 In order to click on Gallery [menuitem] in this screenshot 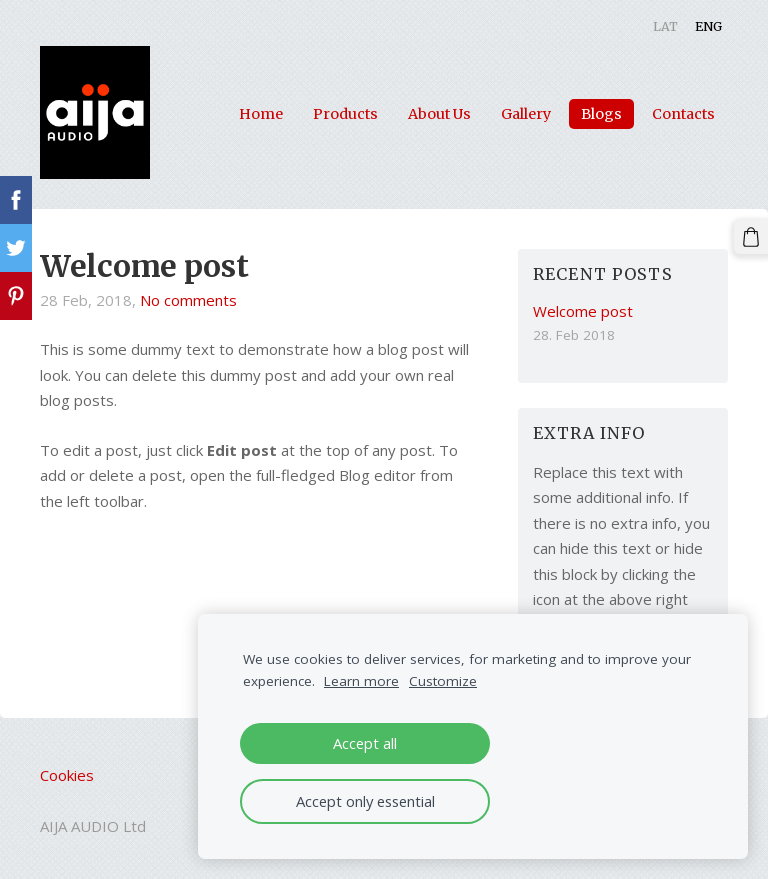, I will do `click(526, 114)`.